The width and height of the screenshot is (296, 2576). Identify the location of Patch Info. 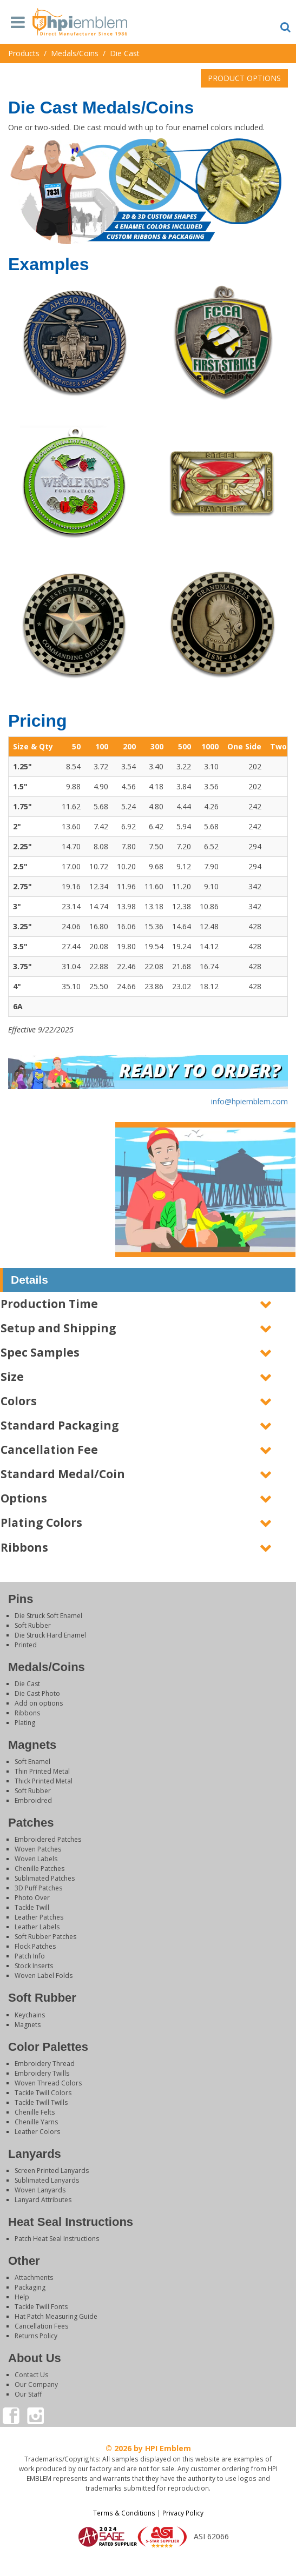
(30, 1956).